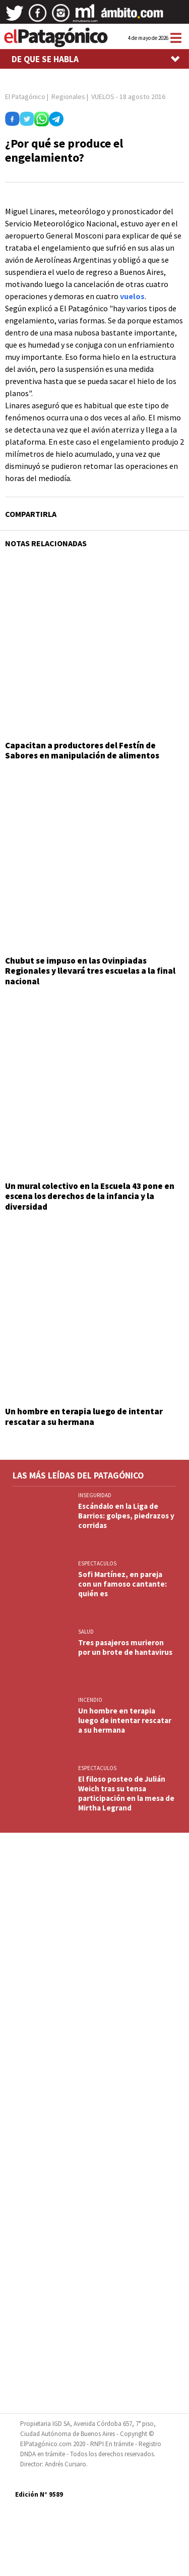 The height and width of the screenshot is (2576, 189). Describe the element at coordinates (94, 1495) in the screenshot. I see `INSEGURIDAD` at that location.